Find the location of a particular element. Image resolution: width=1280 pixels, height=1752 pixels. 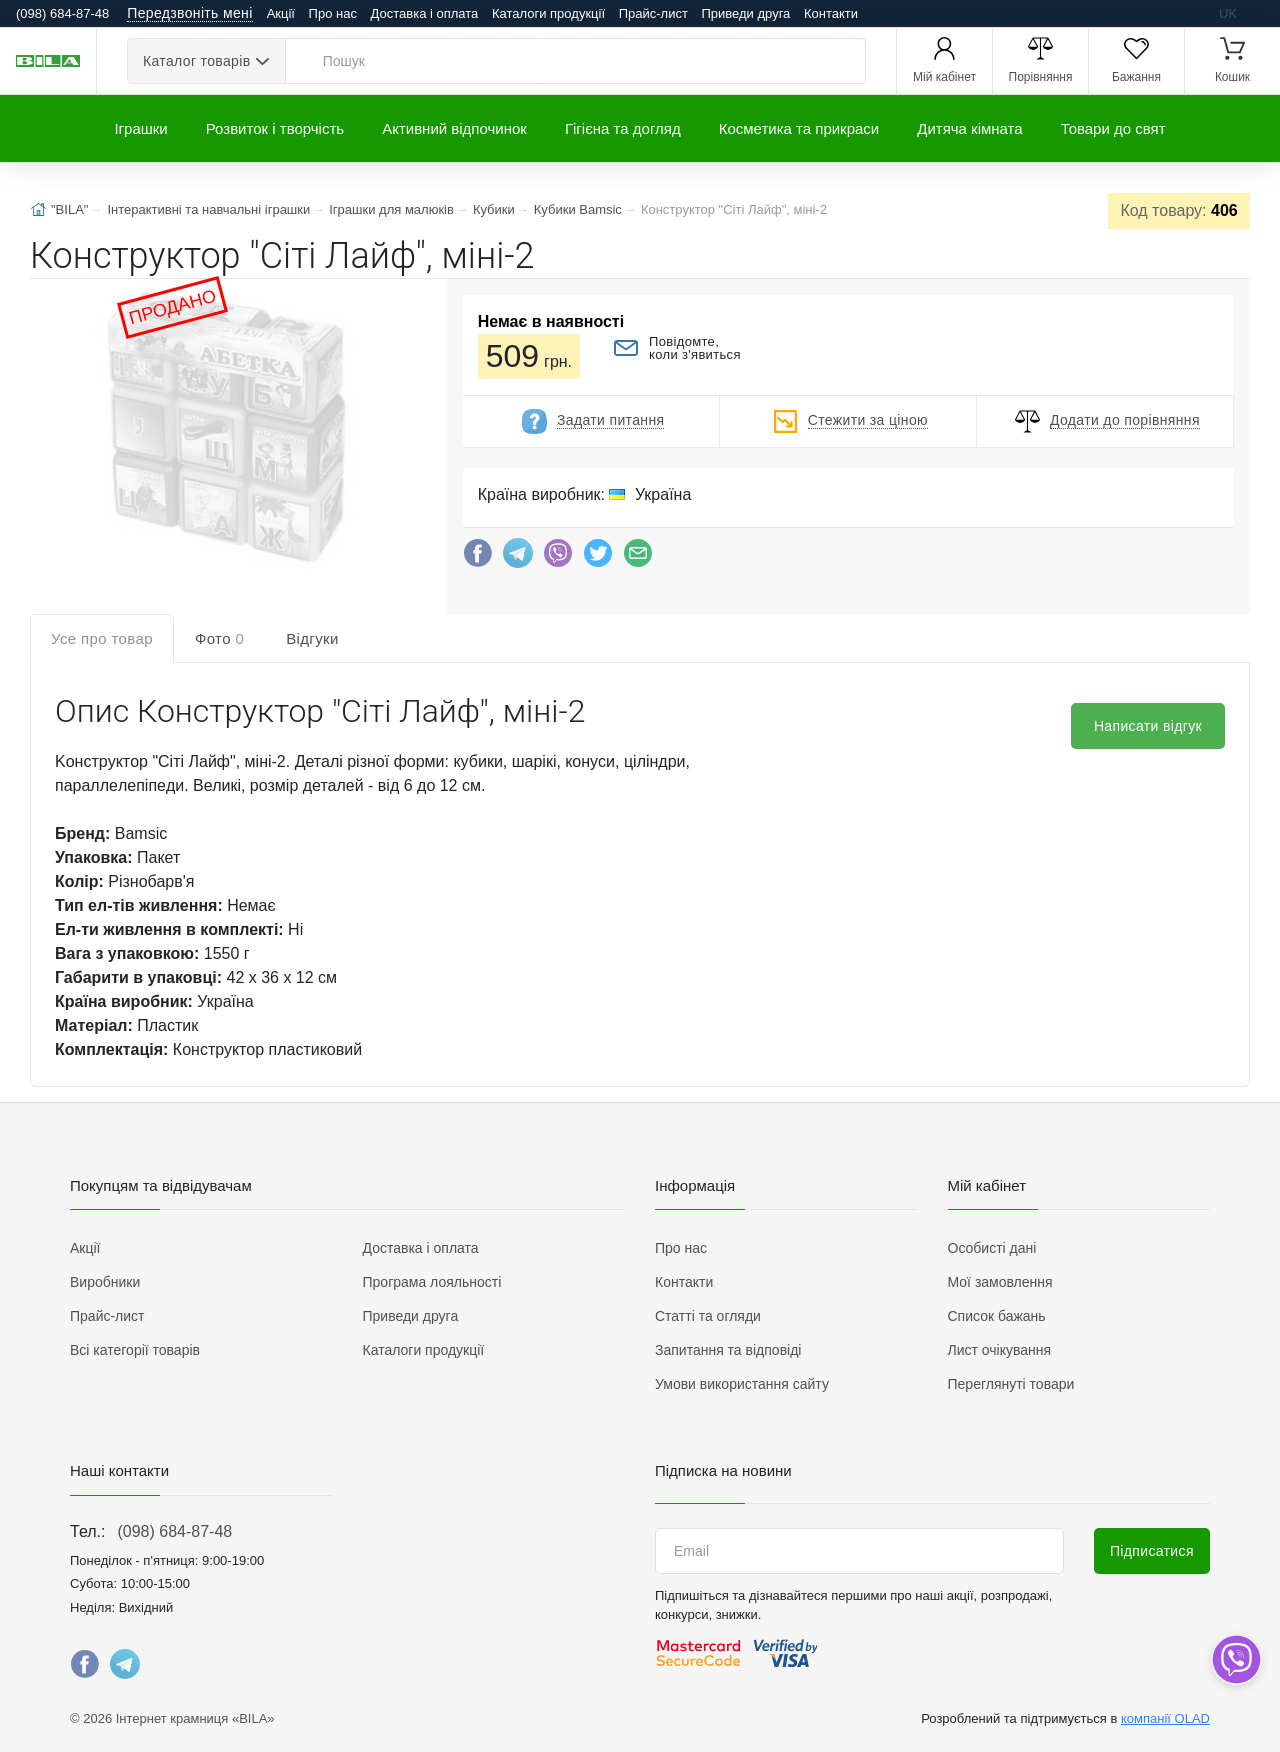

Каталоги продукції is located at coordinates (548, 13).